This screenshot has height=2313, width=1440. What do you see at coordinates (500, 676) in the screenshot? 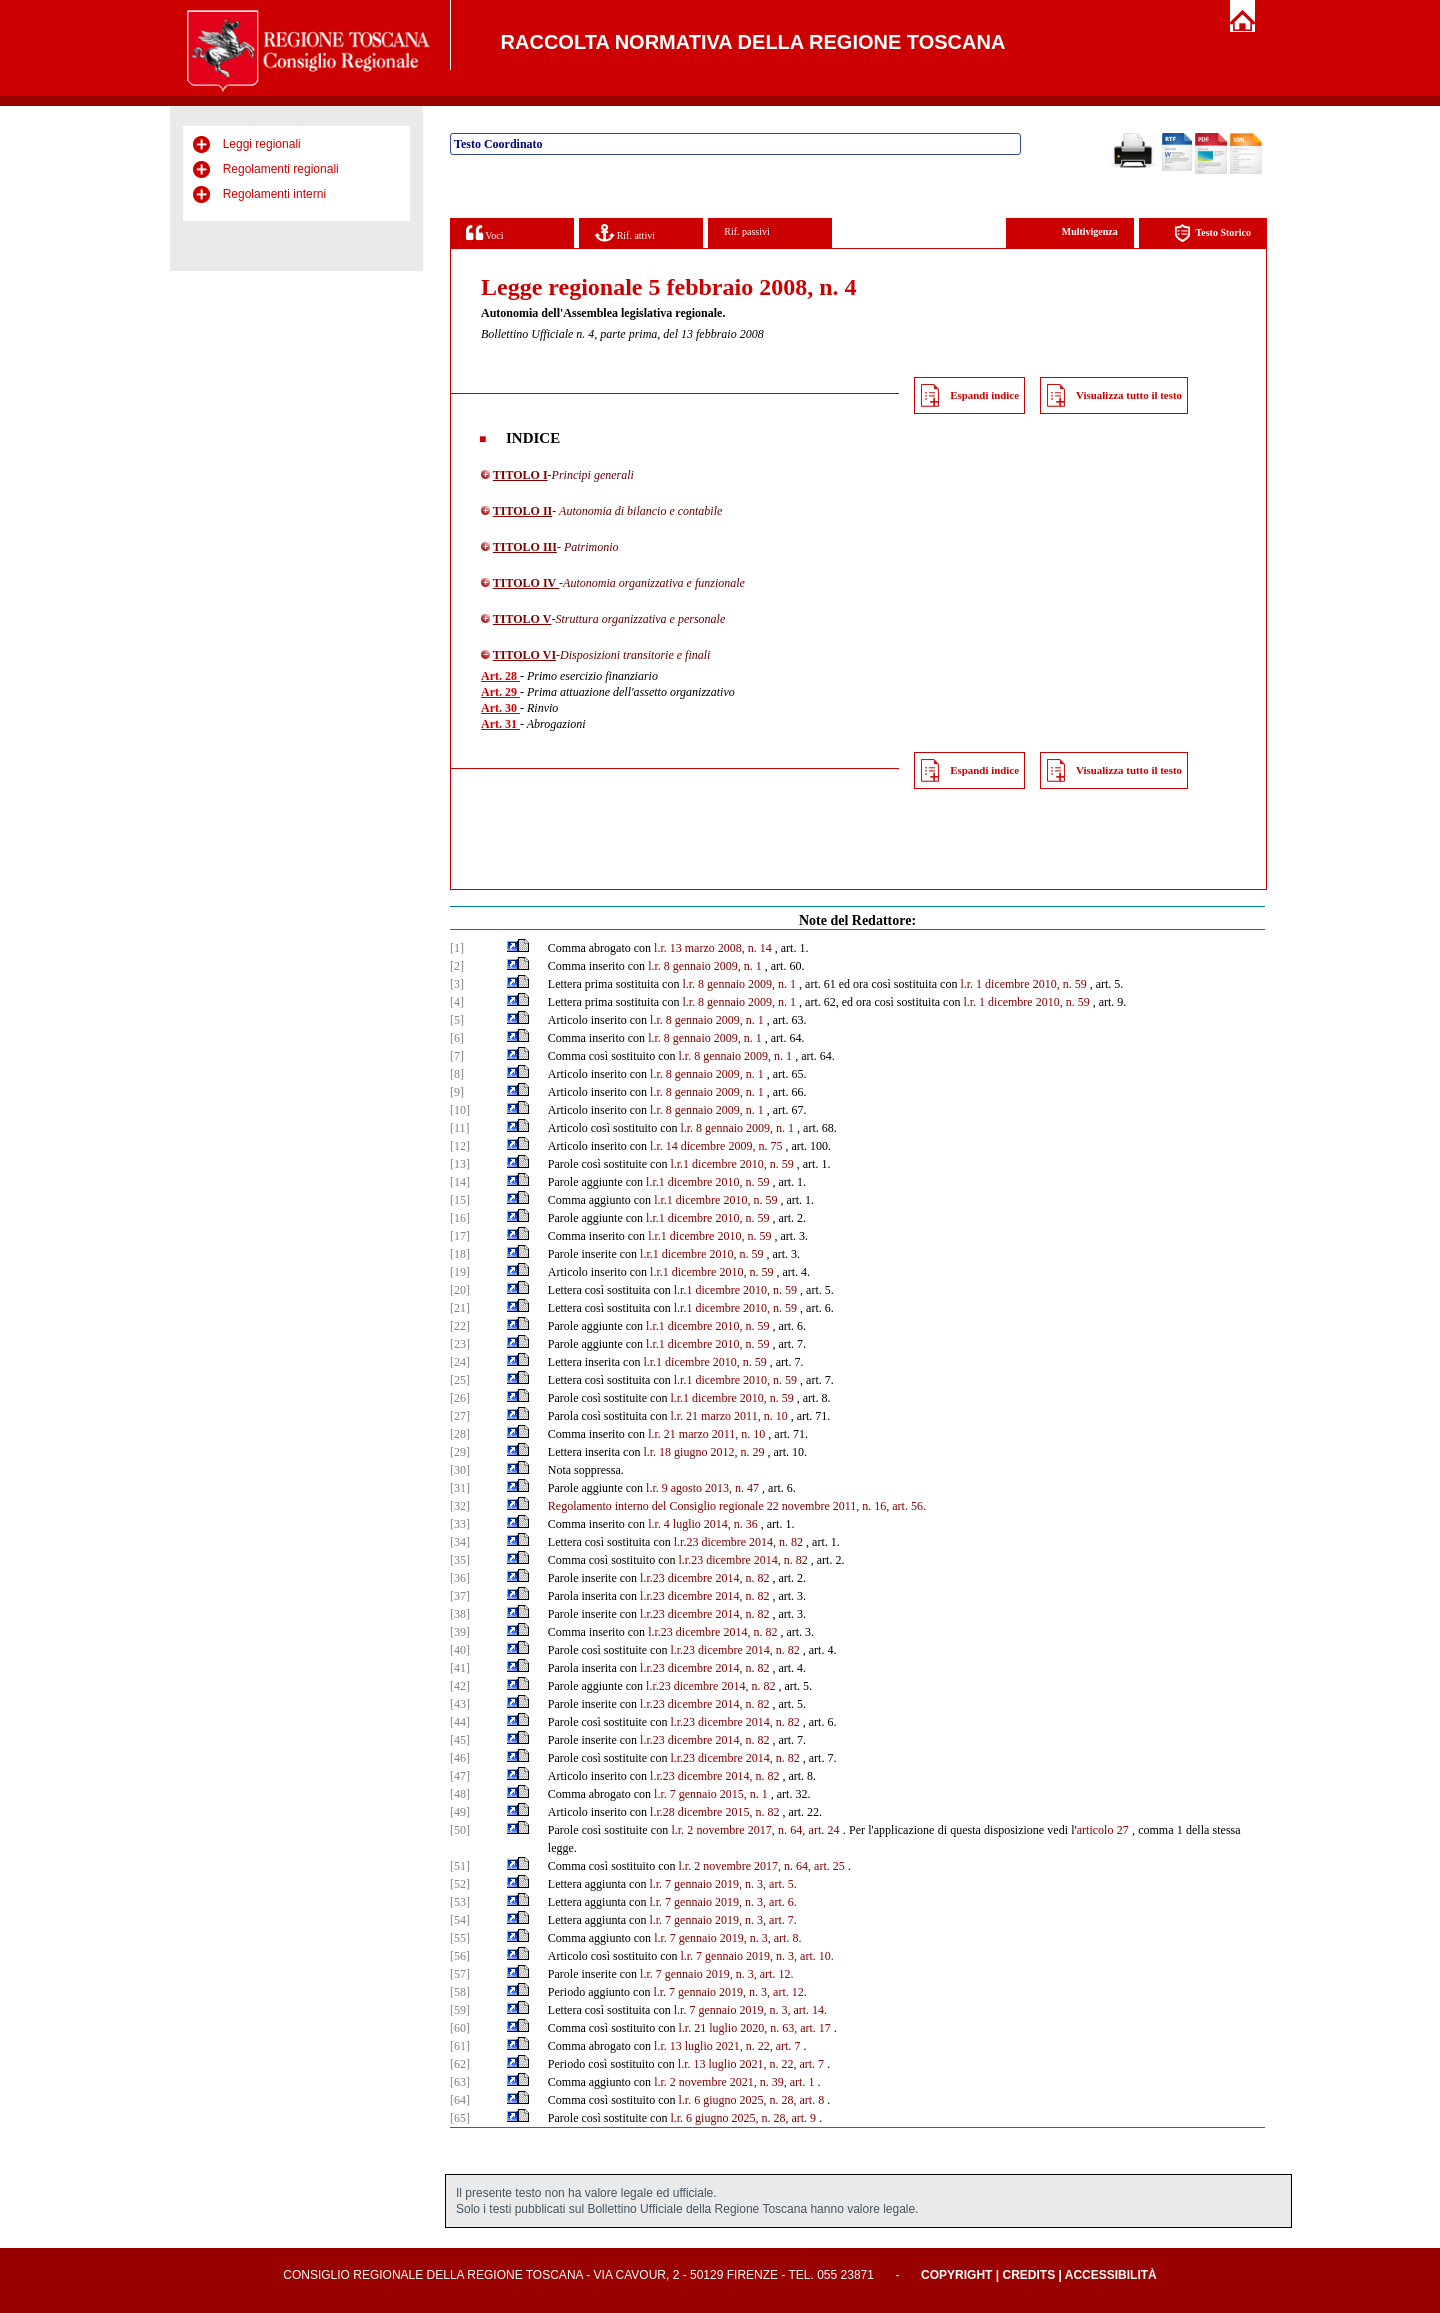
I see `Art. 28` at bounding box center [500, 676].